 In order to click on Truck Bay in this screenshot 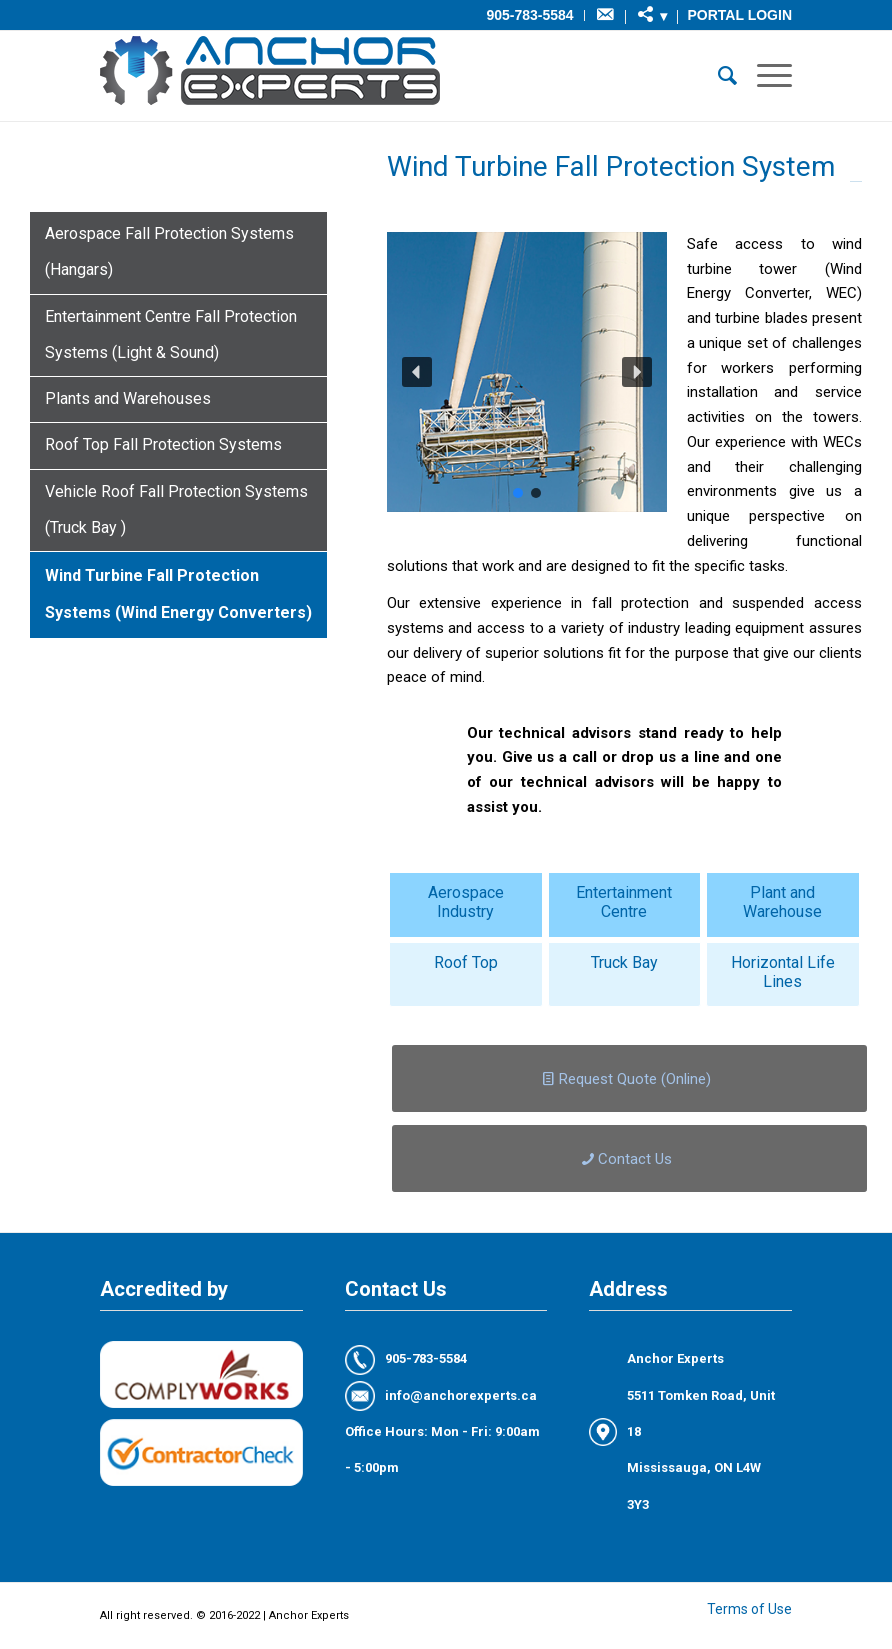, I will do `click(624, 962)`.